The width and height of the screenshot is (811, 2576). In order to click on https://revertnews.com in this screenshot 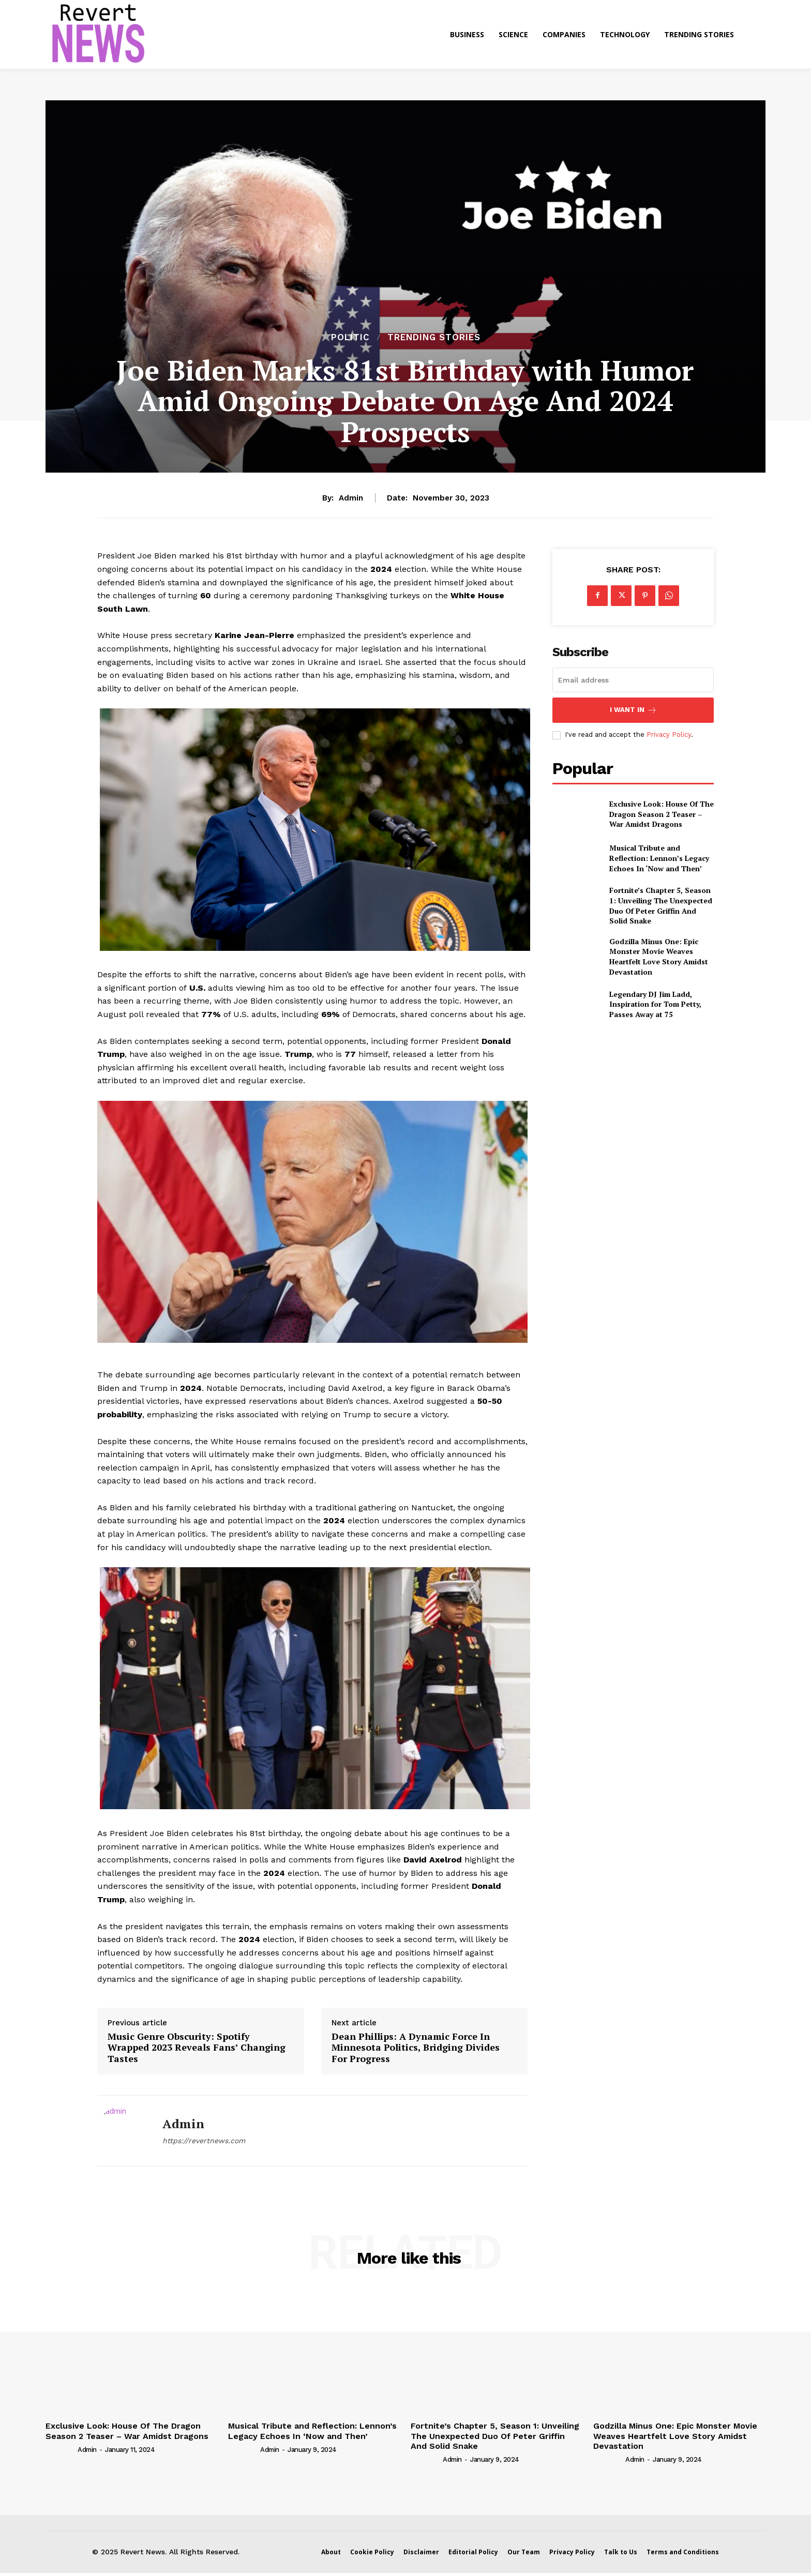, I will do `click(203, 2140)`.